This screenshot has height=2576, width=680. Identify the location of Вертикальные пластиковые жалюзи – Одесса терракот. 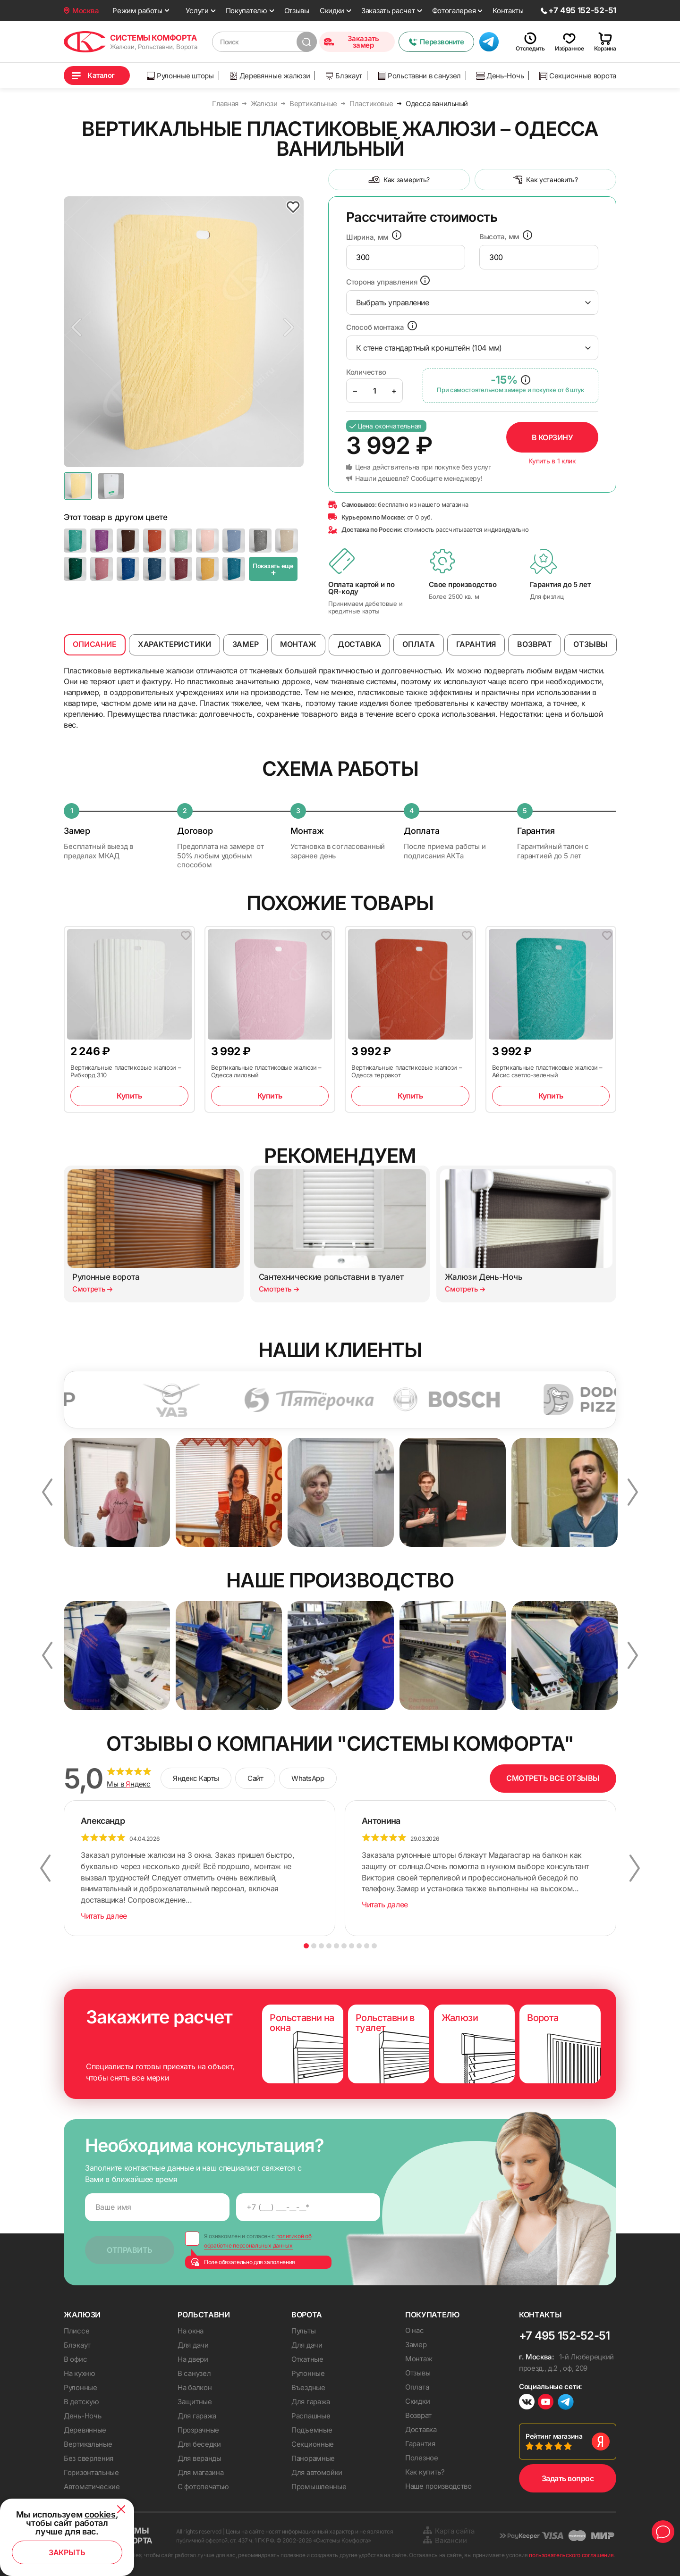
(406, 1071).